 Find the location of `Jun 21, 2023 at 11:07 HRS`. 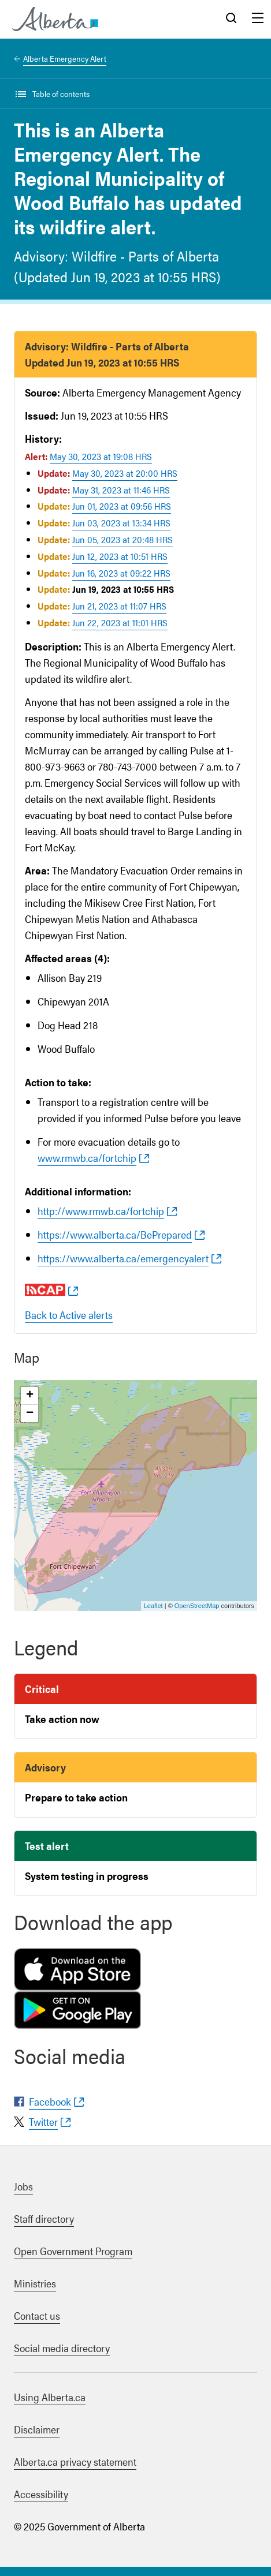

Jun 21, 2023 at 11:07 HRS is located at coordinates (119, 605).